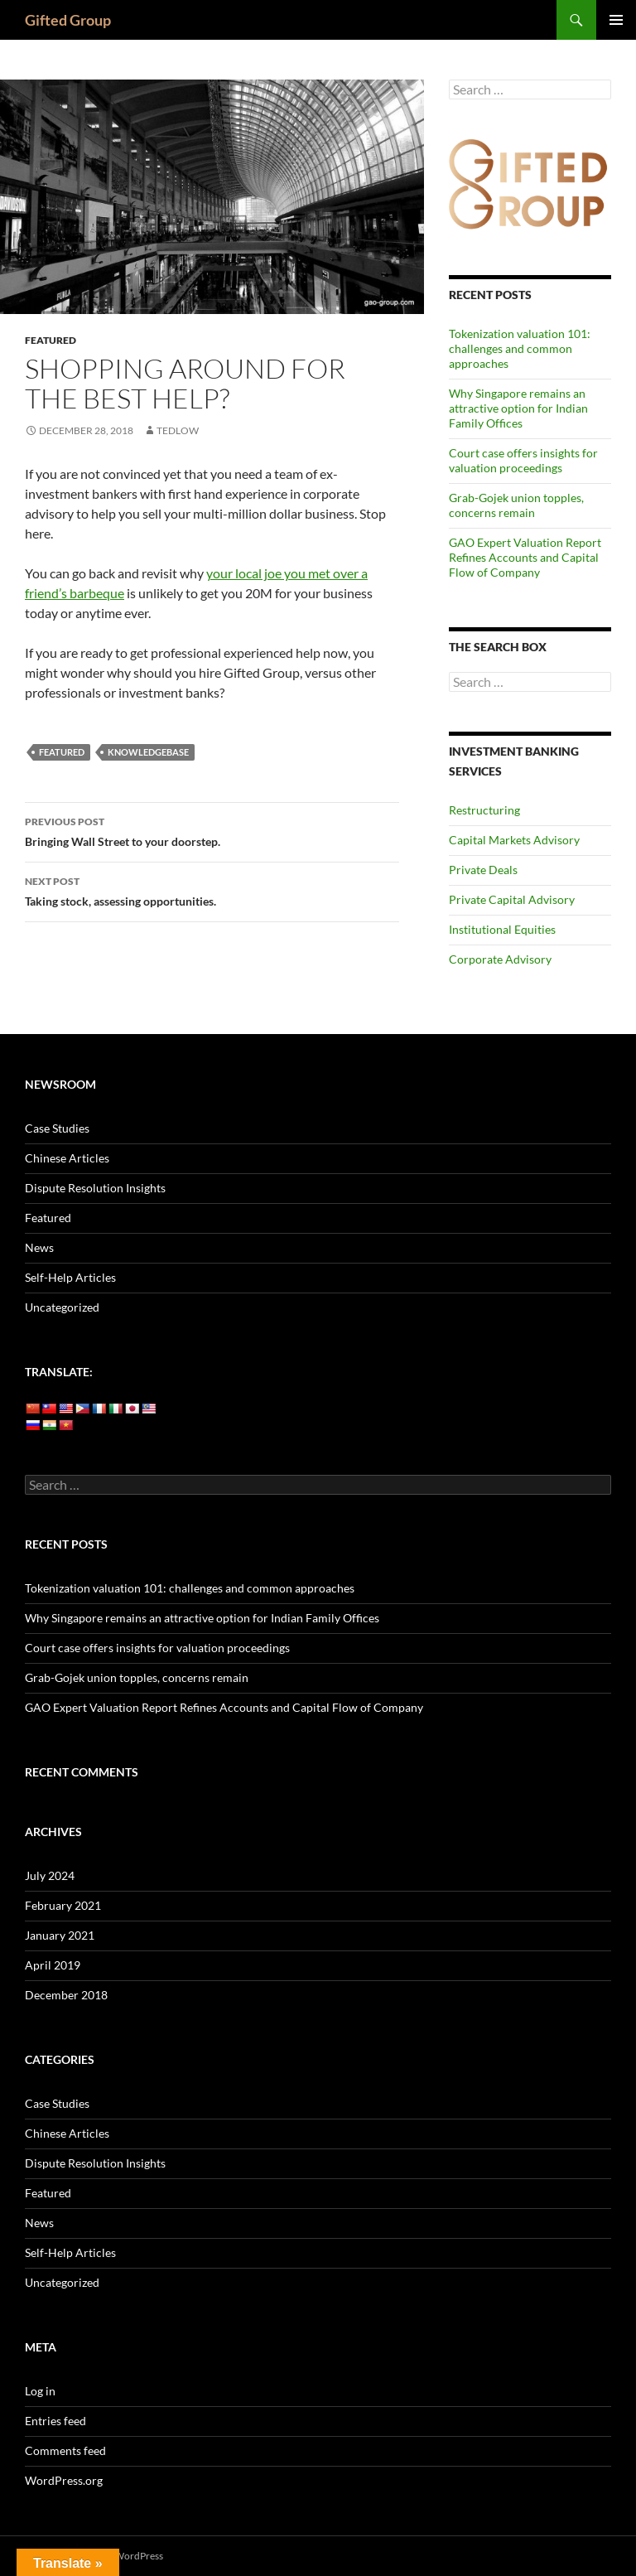  What do you see at coordinates (50, 1875) in the screenshot?
I see `July 2024` at bounding box center [50, 1875].